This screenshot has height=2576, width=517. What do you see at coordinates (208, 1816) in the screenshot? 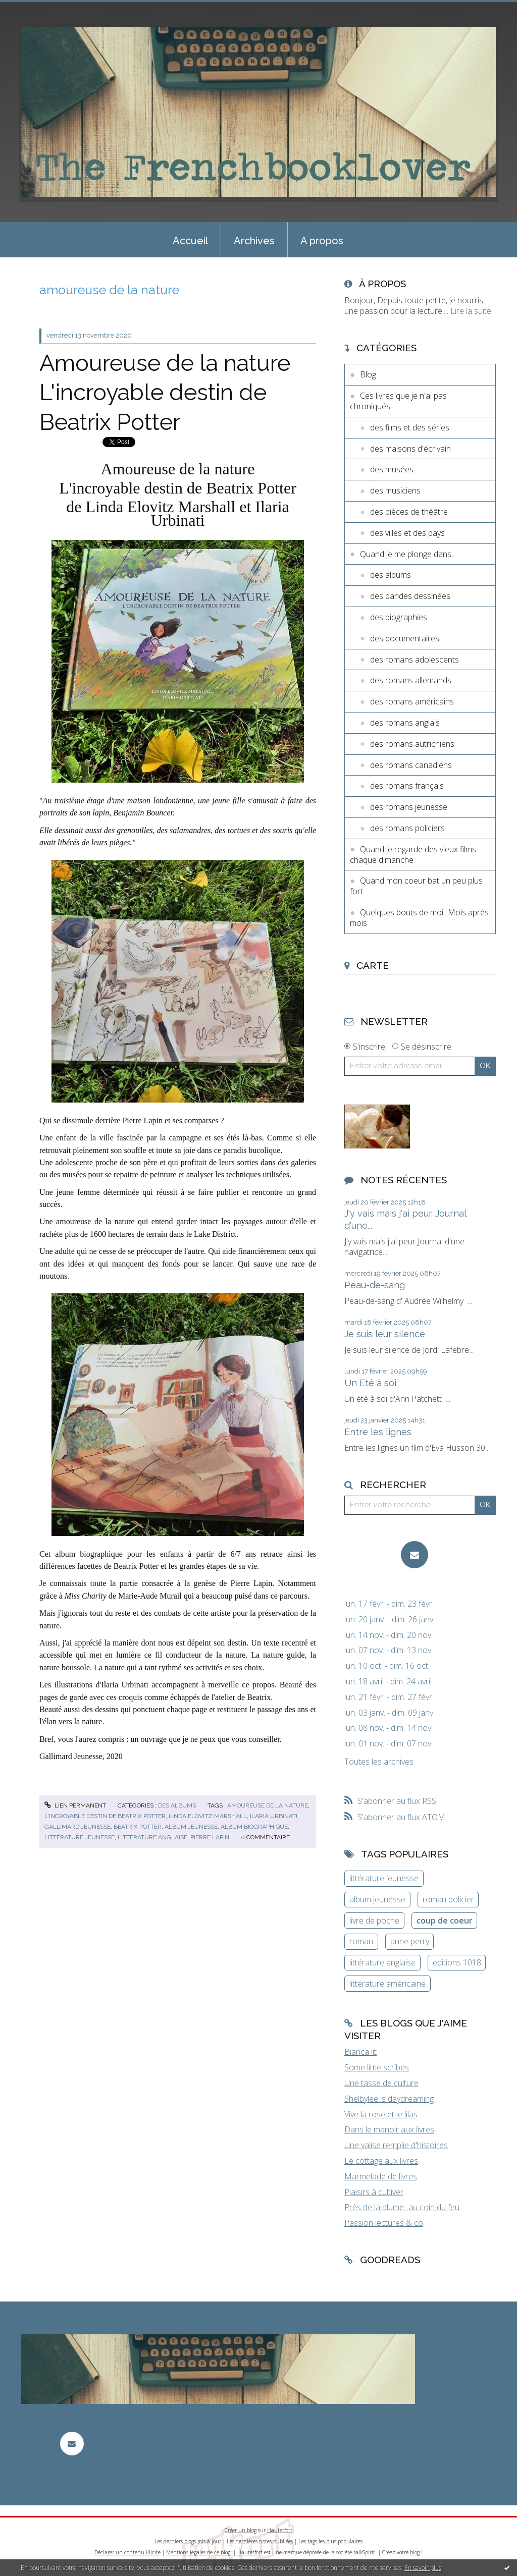
I see `linda elovitz marshall` at bounding box center [208, 1816].